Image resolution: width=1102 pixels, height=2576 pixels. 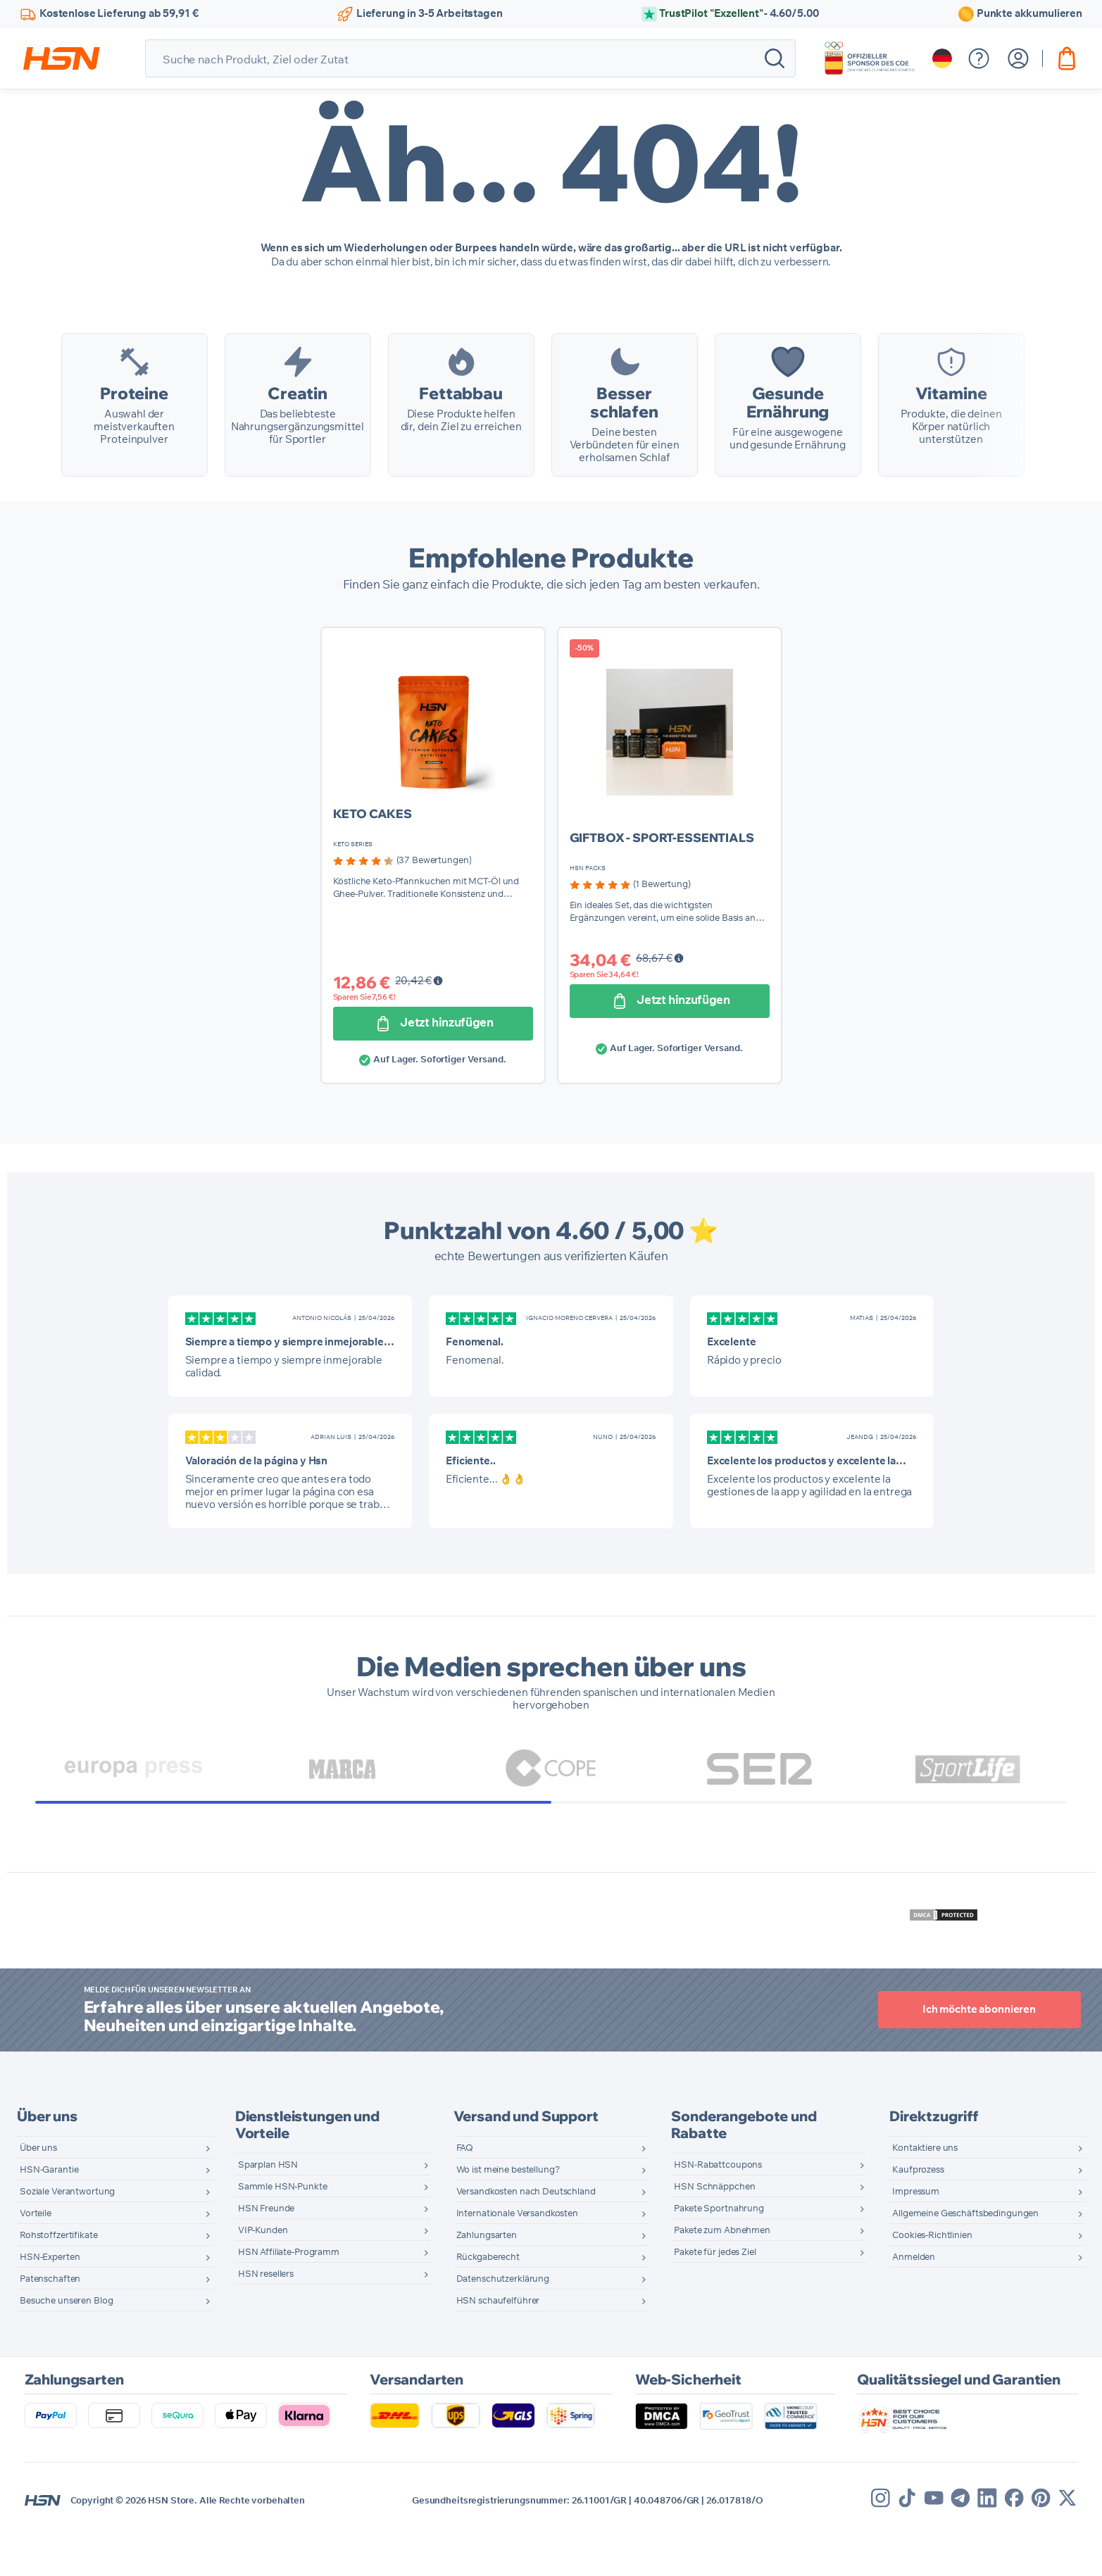 What do you see at coordinates (1029, 13) in the screenshot?
I see `Punkte akkumulieren` at bounding box center [1029, 13].